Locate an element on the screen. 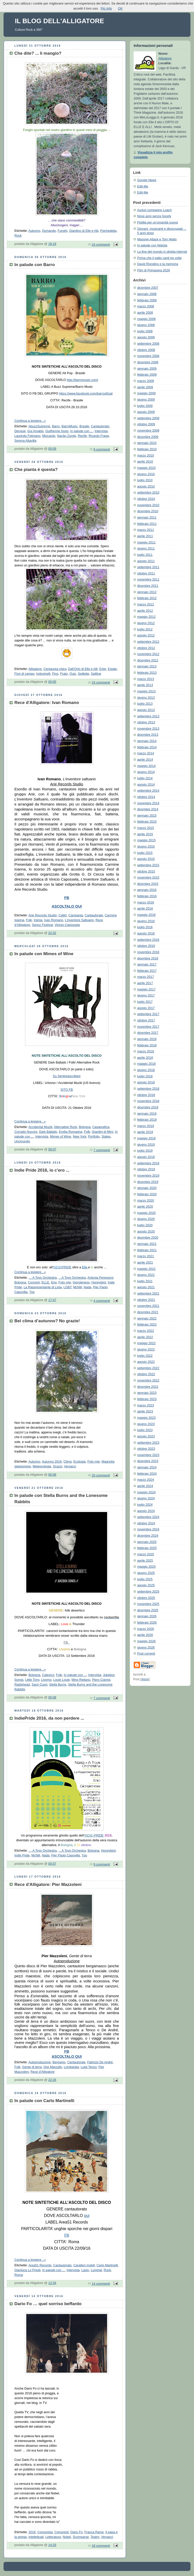 Image resolution: width=194 pixels, height=2576 pixels. gennaio 2009 is located at coordinates (146, 368).